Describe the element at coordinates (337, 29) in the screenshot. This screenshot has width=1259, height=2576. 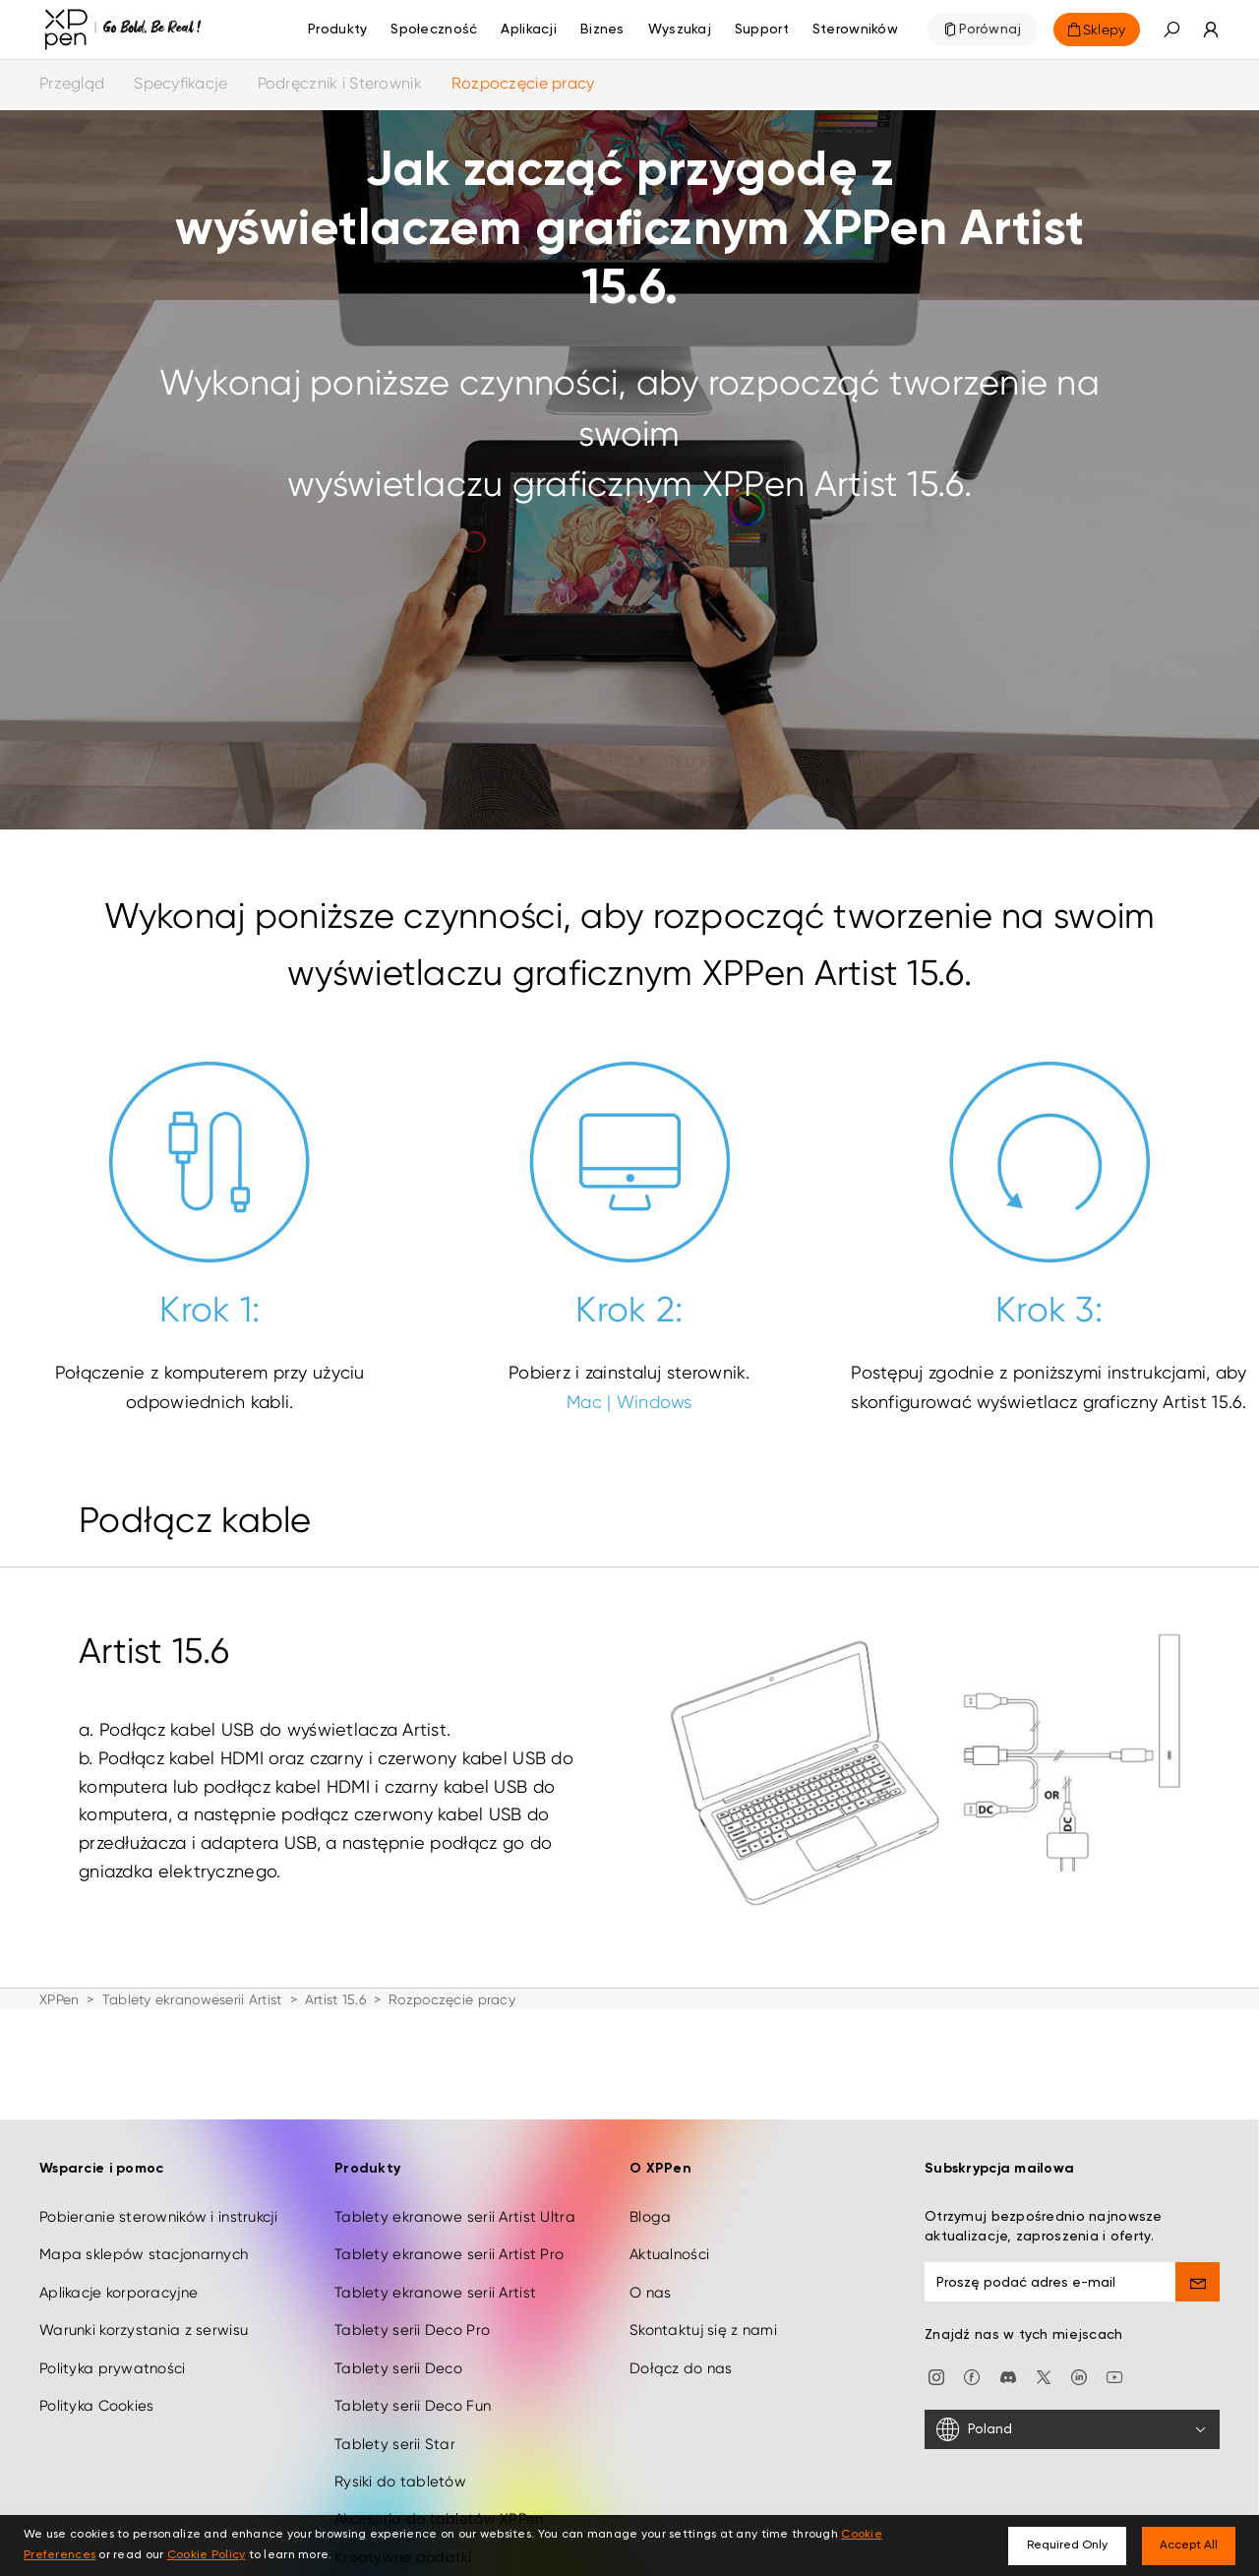
I see `Produkty` at that location.